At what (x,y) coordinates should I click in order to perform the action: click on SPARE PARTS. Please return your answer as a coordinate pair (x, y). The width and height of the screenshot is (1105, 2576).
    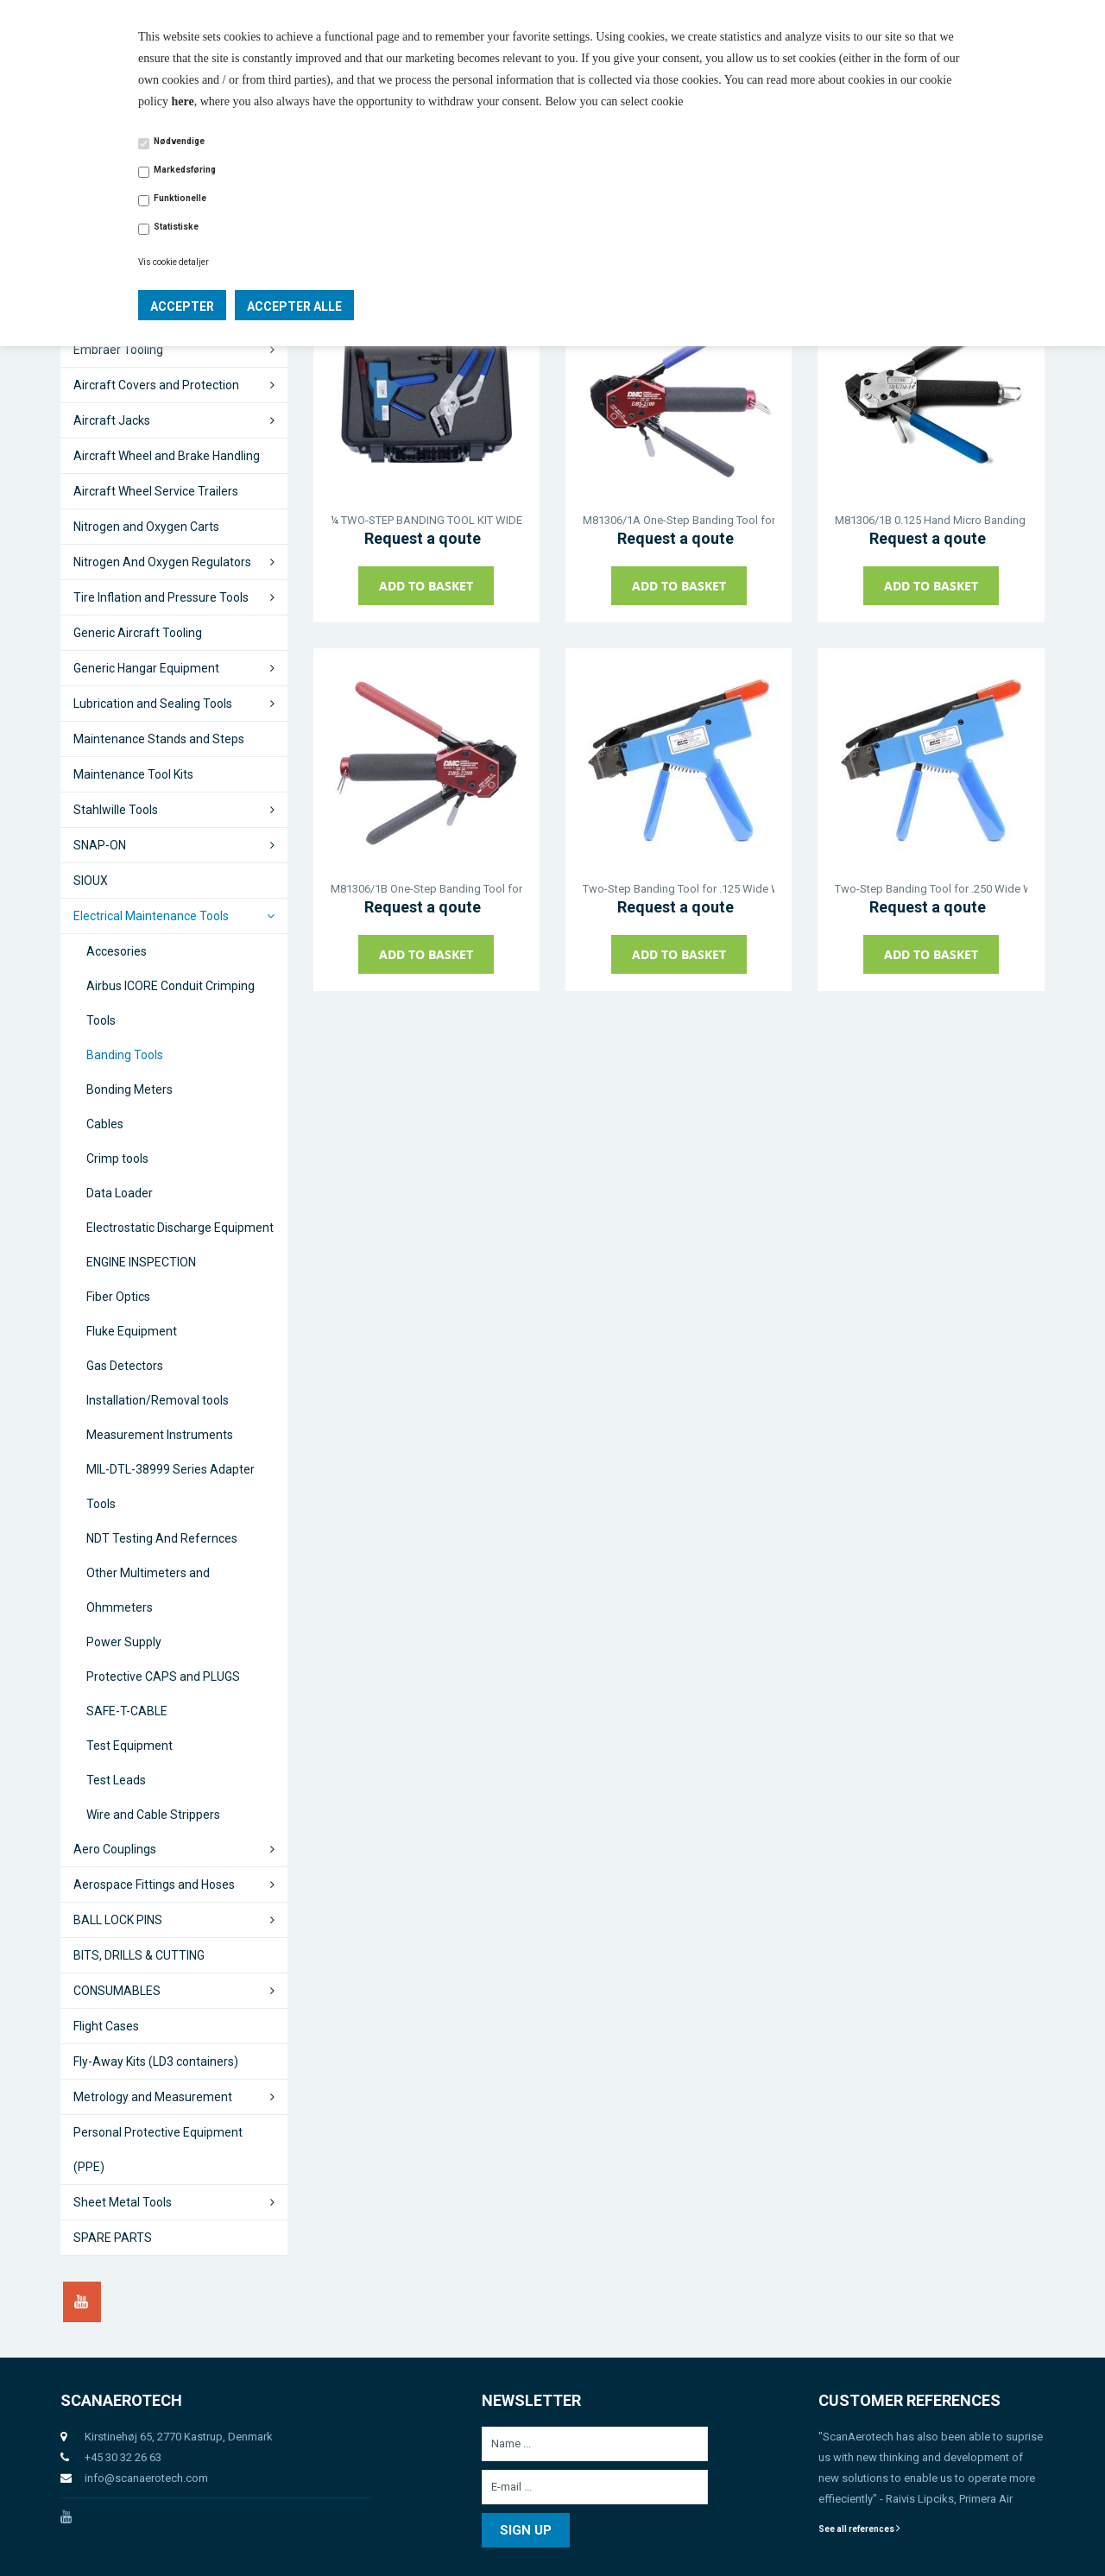
    Looking at the image, I should click on (112, 2238).